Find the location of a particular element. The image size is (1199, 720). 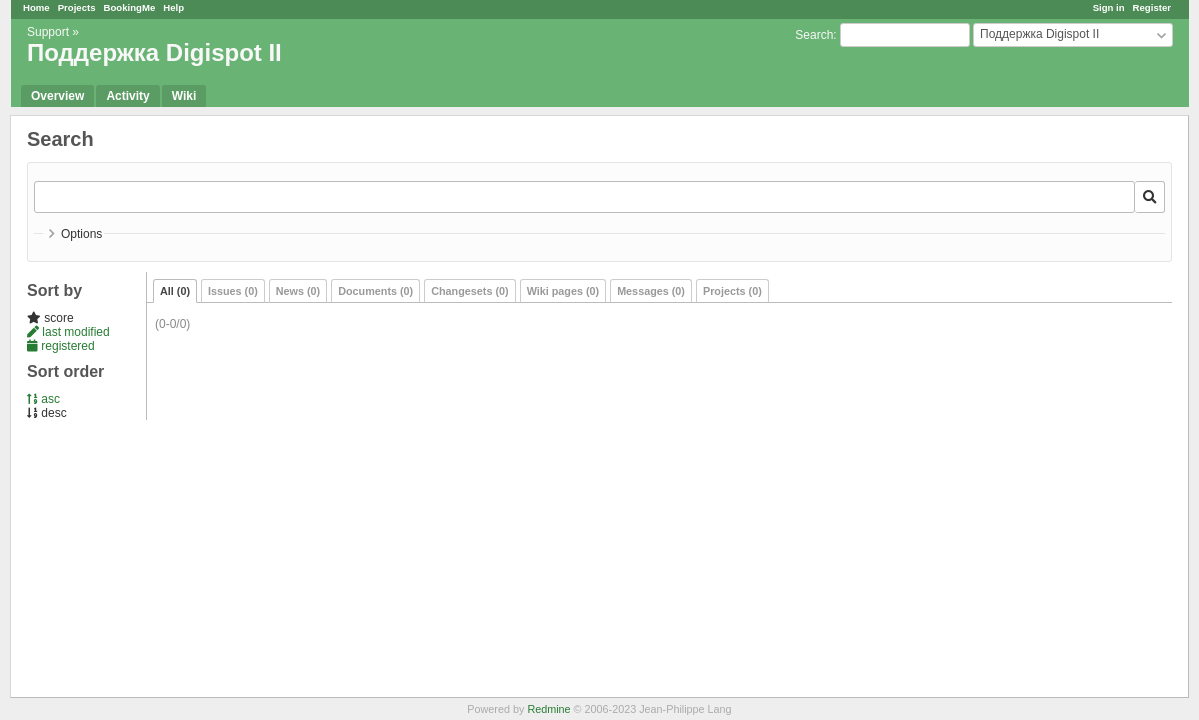

Projects is located at coordinates (77, 7).